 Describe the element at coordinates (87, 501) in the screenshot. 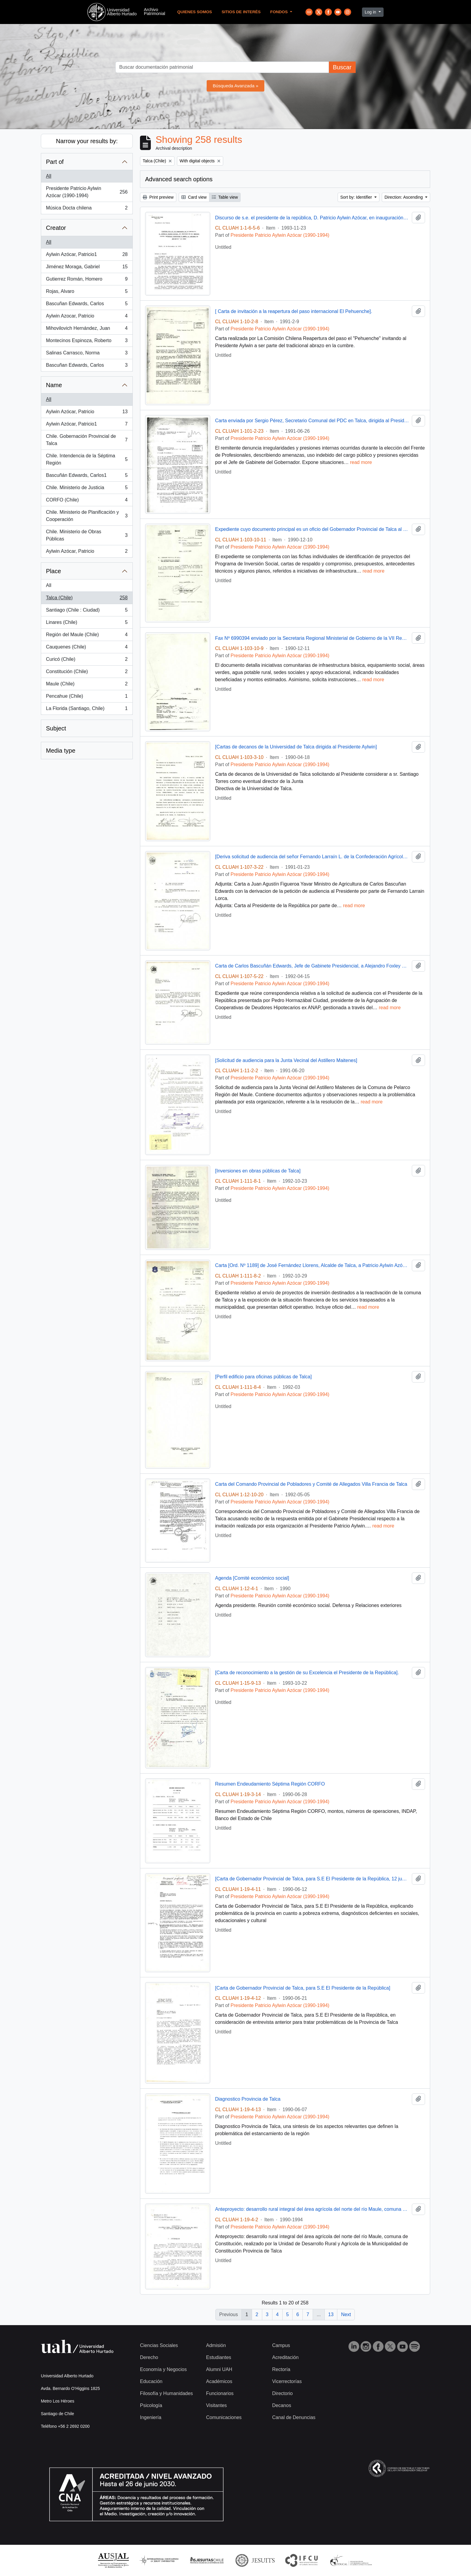

I see `CORFO (Chile)` at that location.